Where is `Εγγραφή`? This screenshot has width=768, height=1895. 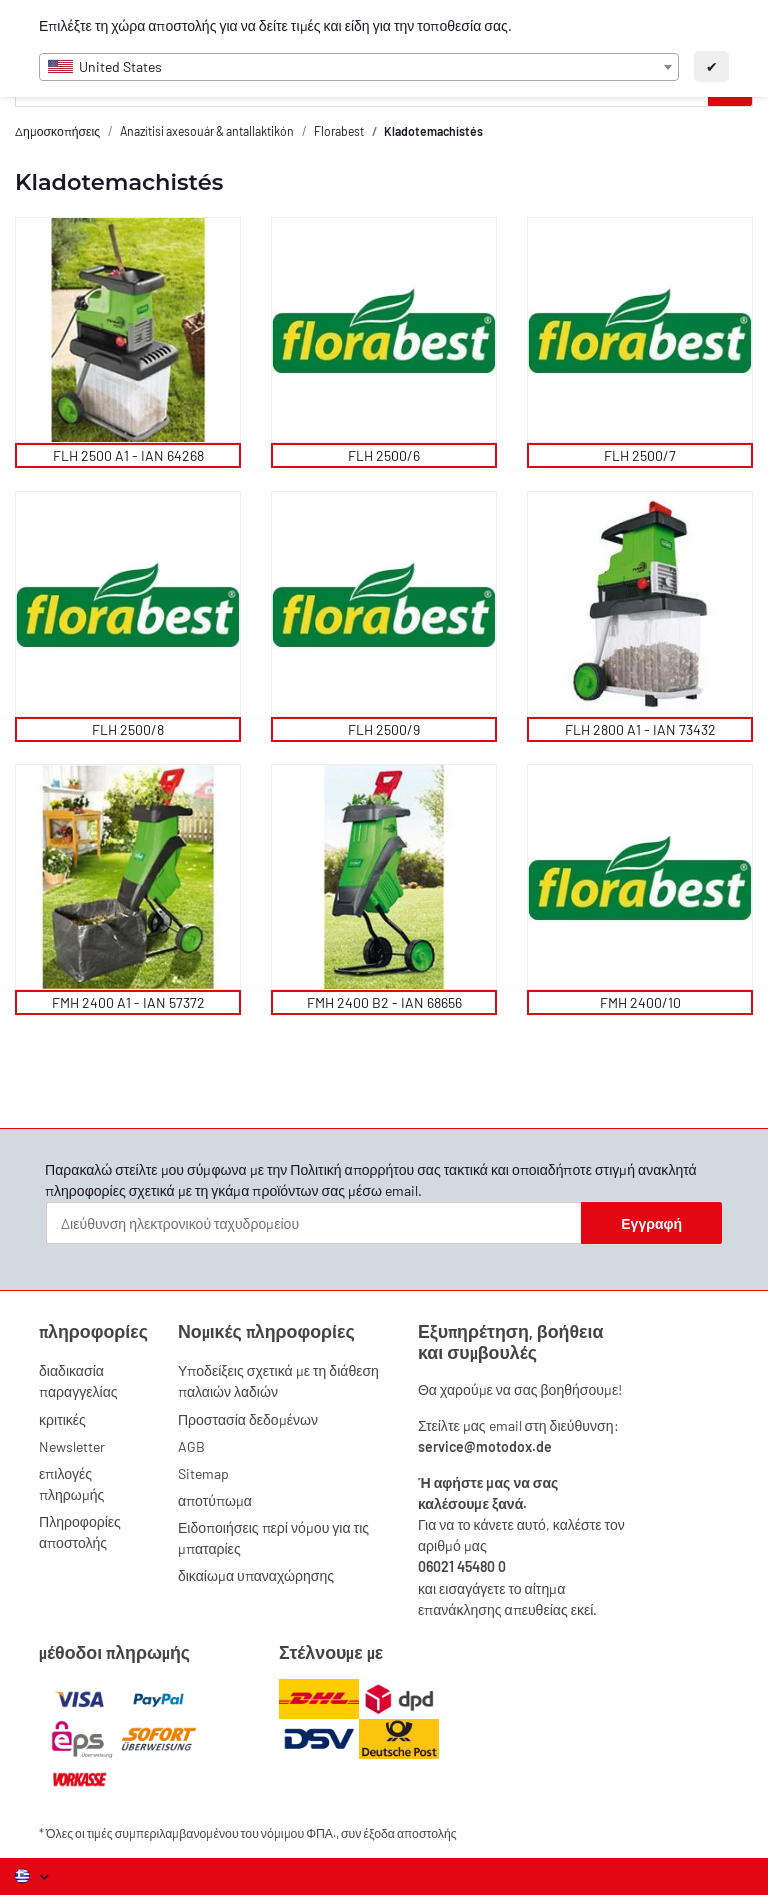
Εγγραφή is located at coordinates (651, 1223).